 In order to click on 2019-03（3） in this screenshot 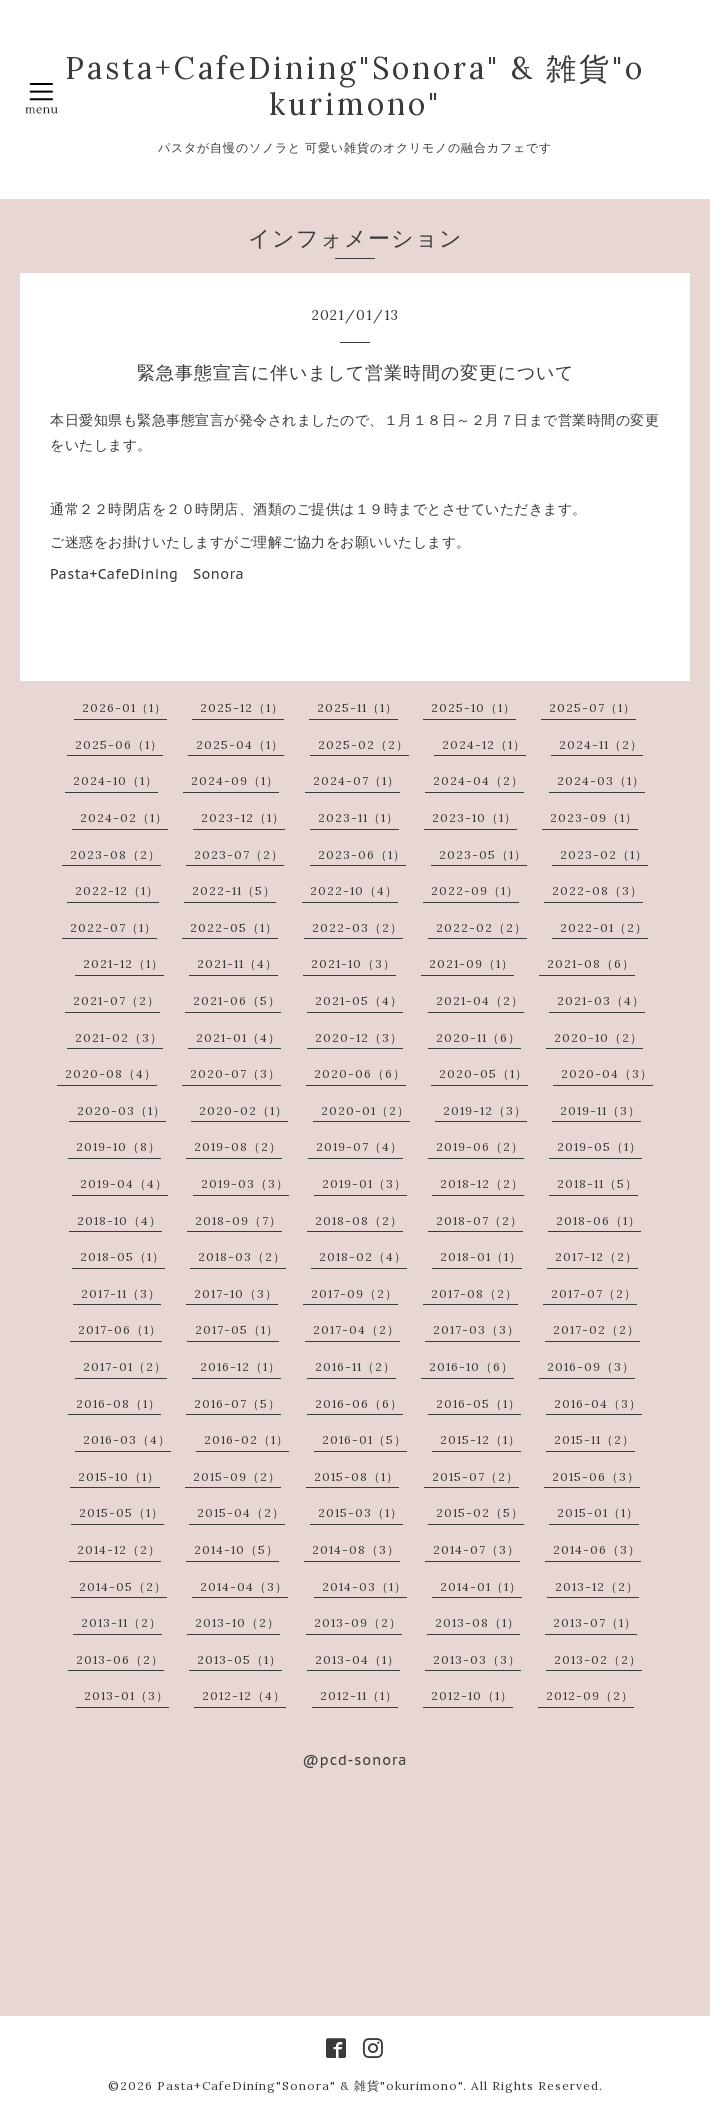, I will do `click(245, 1183)`.